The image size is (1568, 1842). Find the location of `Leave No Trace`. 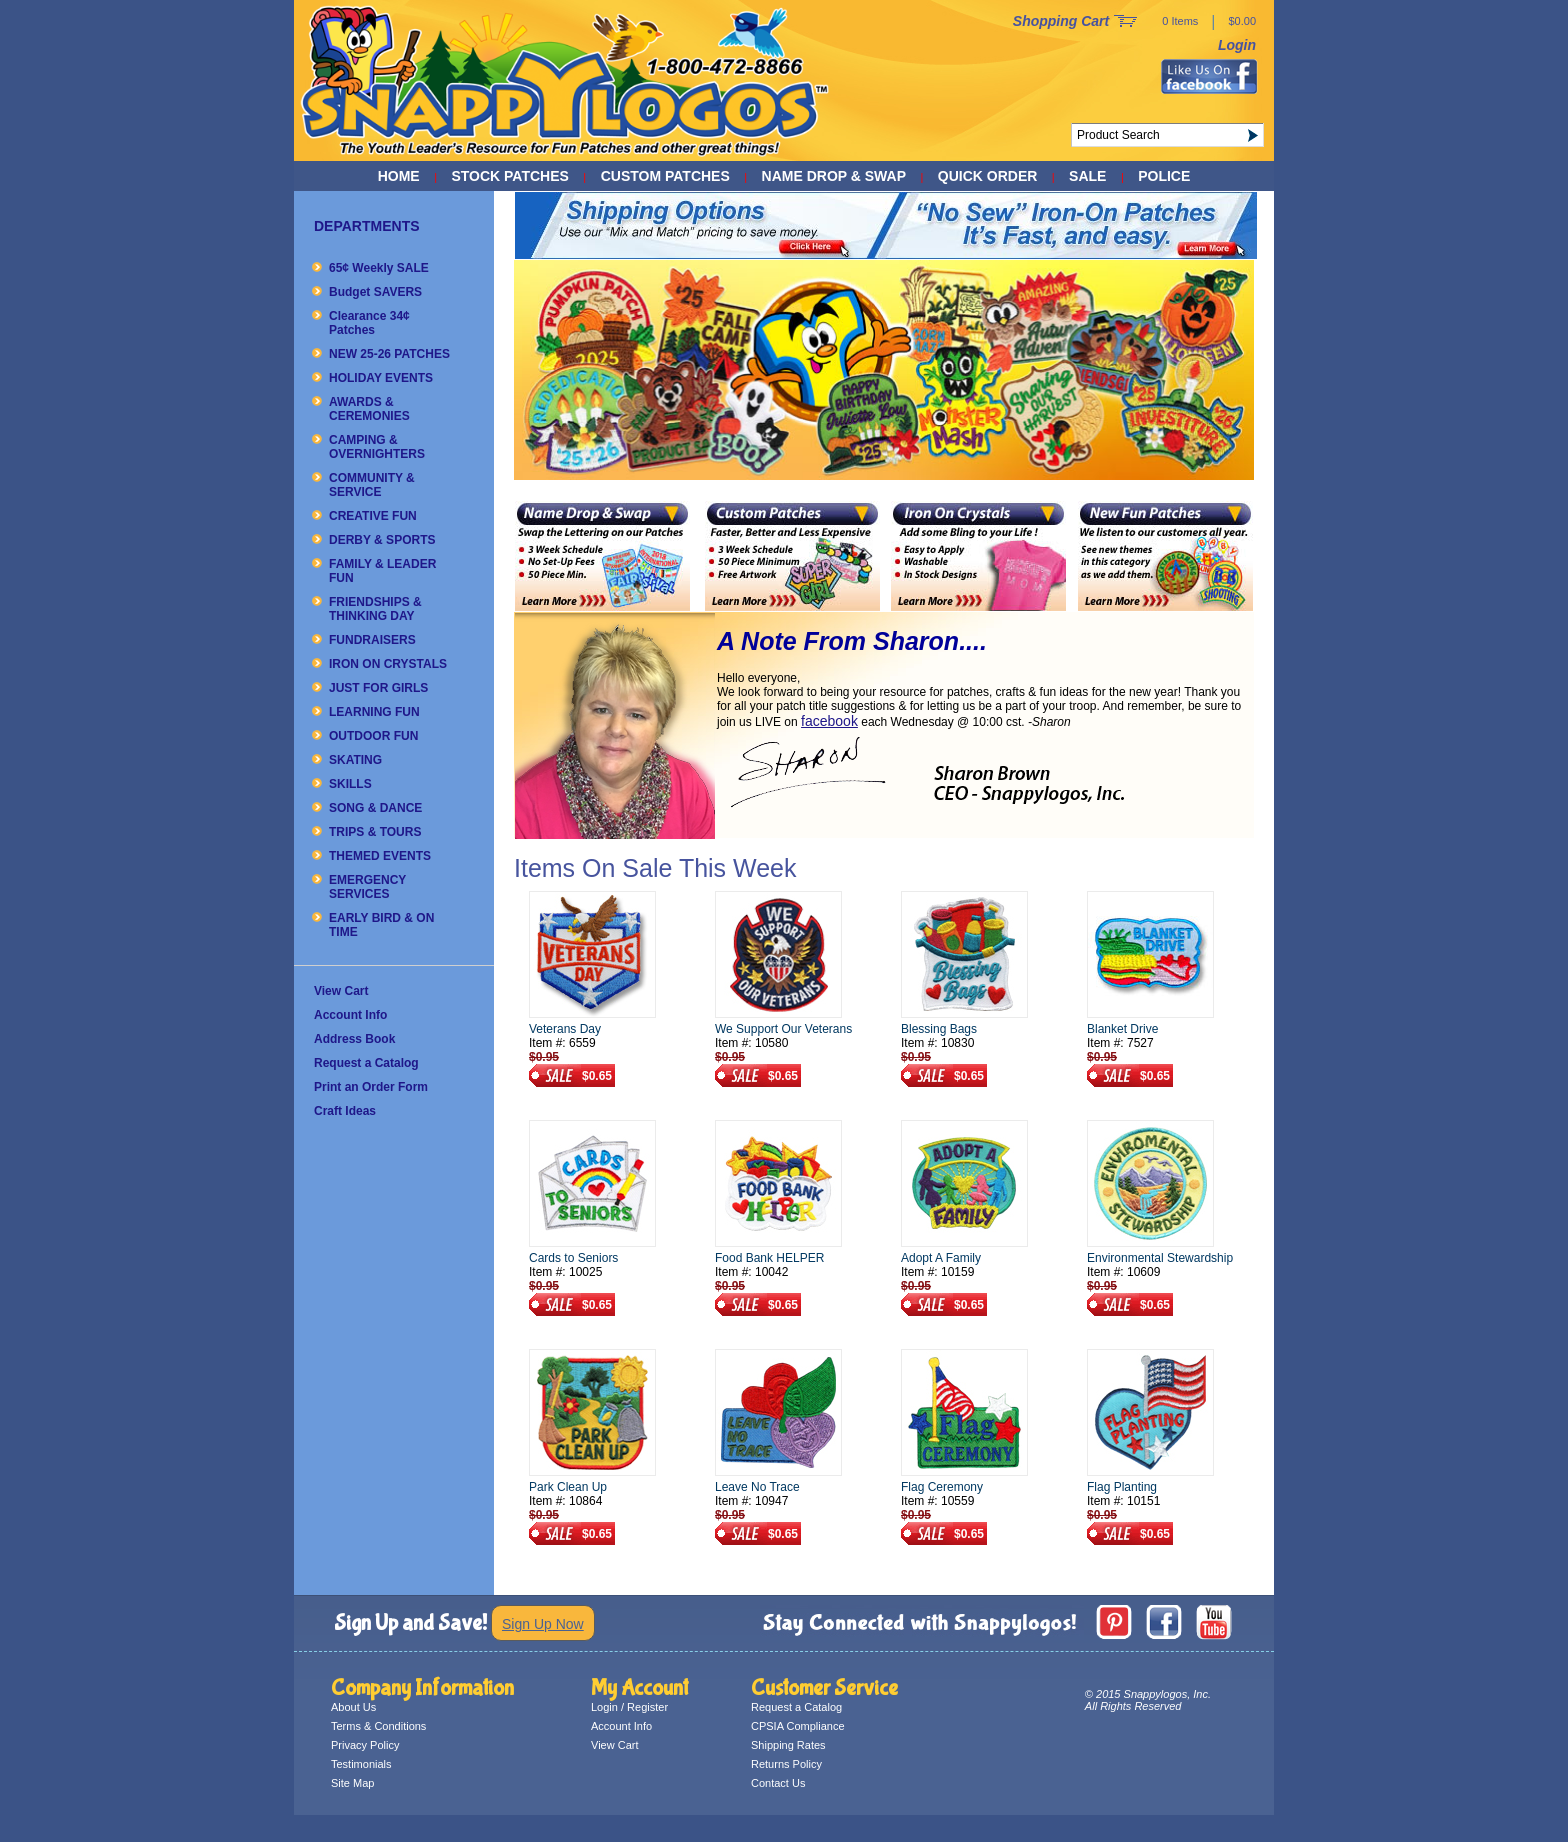

Leave No Trace is located at coordinates (757, 1487).